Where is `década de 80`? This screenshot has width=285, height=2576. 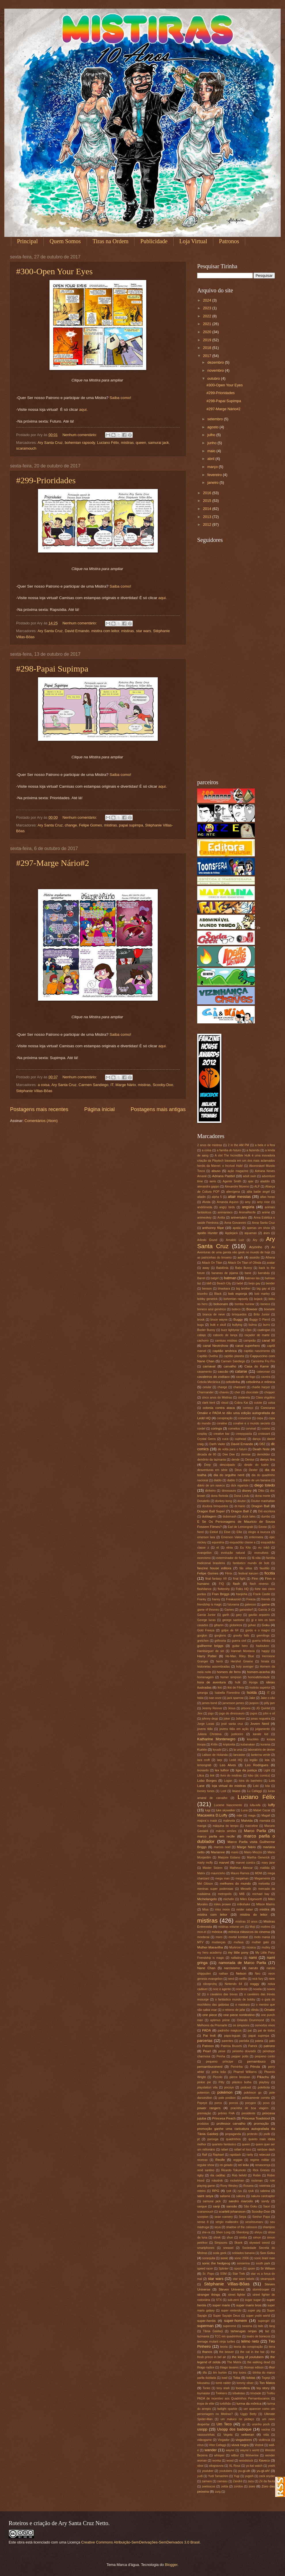
década de 80 is located at coordinates (206, 1454).